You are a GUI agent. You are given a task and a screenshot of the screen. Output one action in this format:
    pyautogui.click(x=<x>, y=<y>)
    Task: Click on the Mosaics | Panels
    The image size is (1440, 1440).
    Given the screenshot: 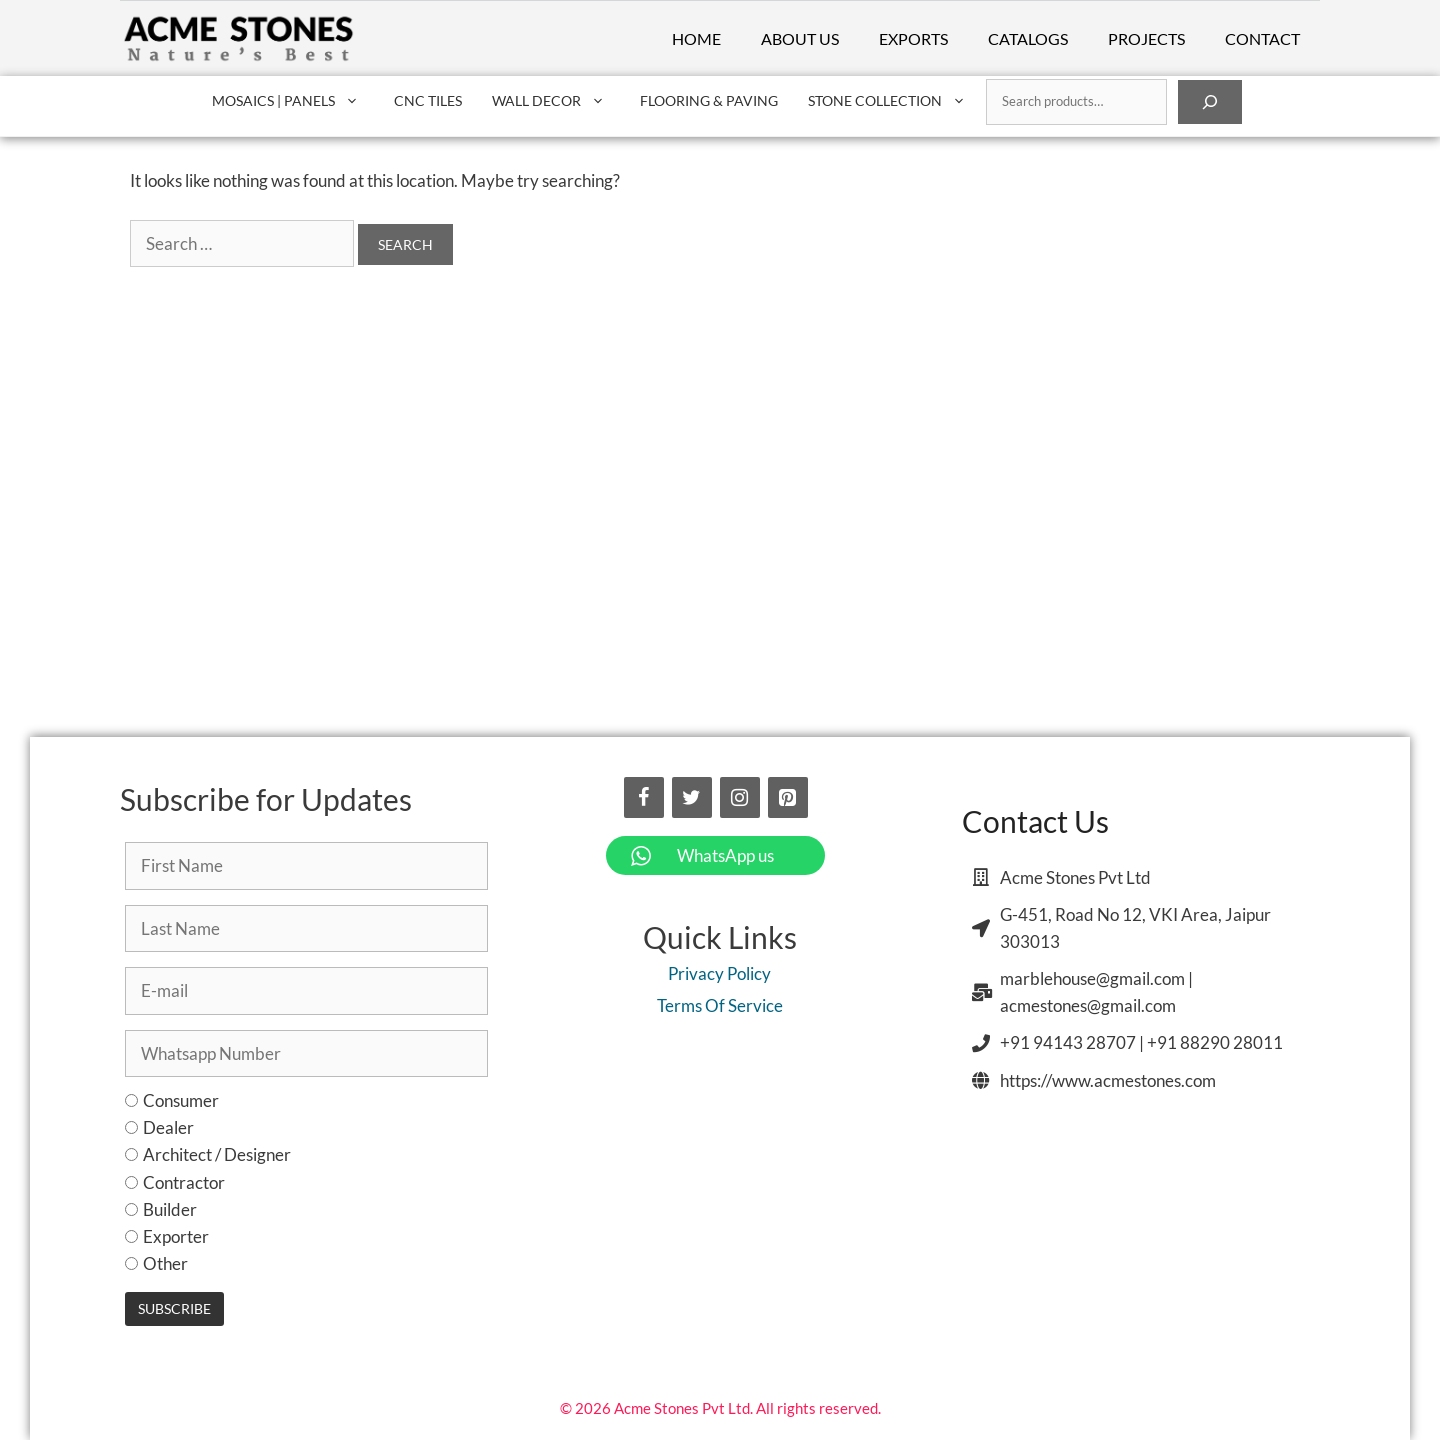 What is the action you would take?
    pyautogui.click(x=295, y=101)
    